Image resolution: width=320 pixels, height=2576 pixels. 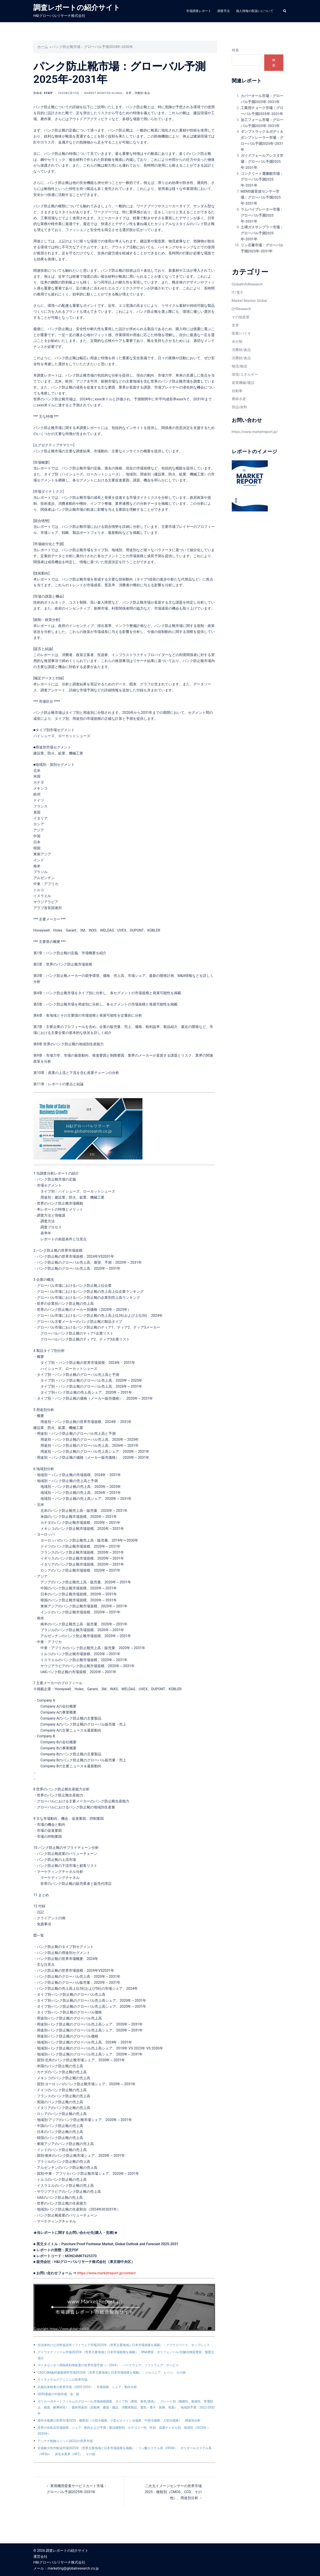 I want to click on Market Monitor Global, so click(x=103, y=93).